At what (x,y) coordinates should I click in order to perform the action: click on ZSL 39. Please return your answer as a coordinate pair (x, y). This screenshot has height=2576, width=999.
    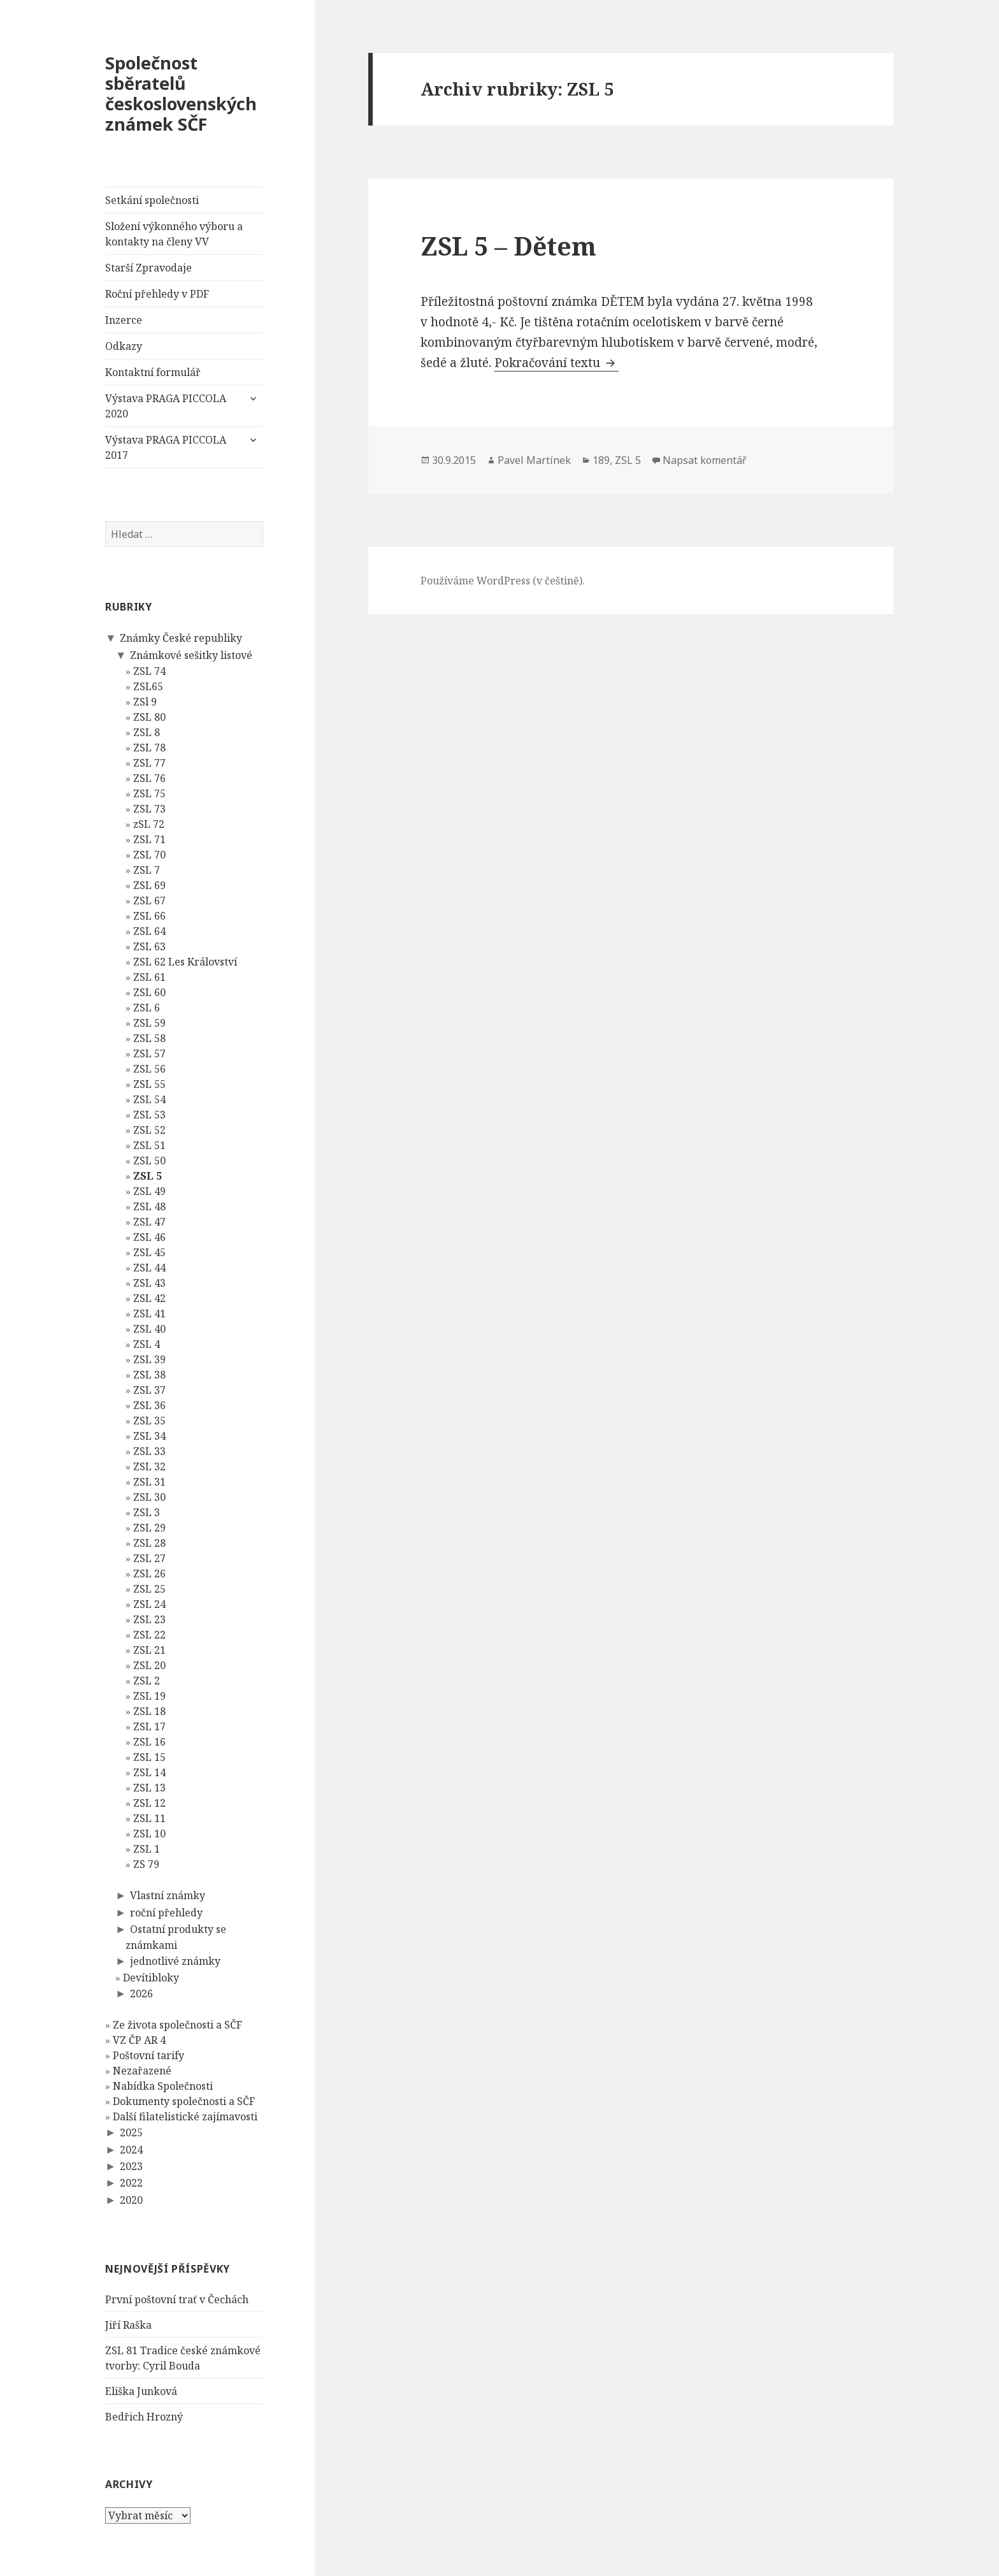
    Looking at the image, I should click on (149, 1359).